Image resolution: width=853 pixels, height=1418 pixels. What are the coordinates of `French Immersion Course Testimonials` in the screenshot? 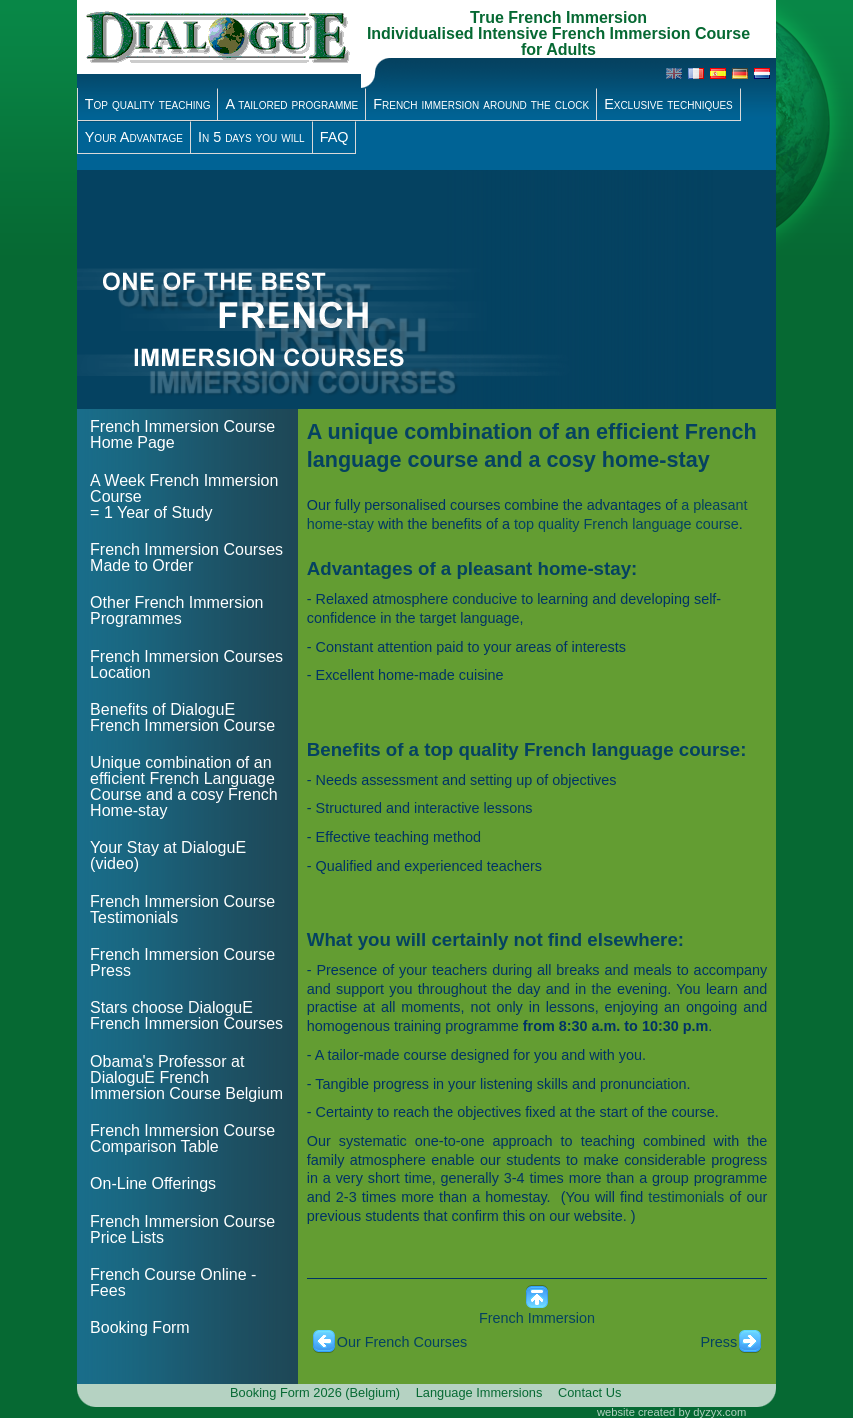 It's located at (182, 909).